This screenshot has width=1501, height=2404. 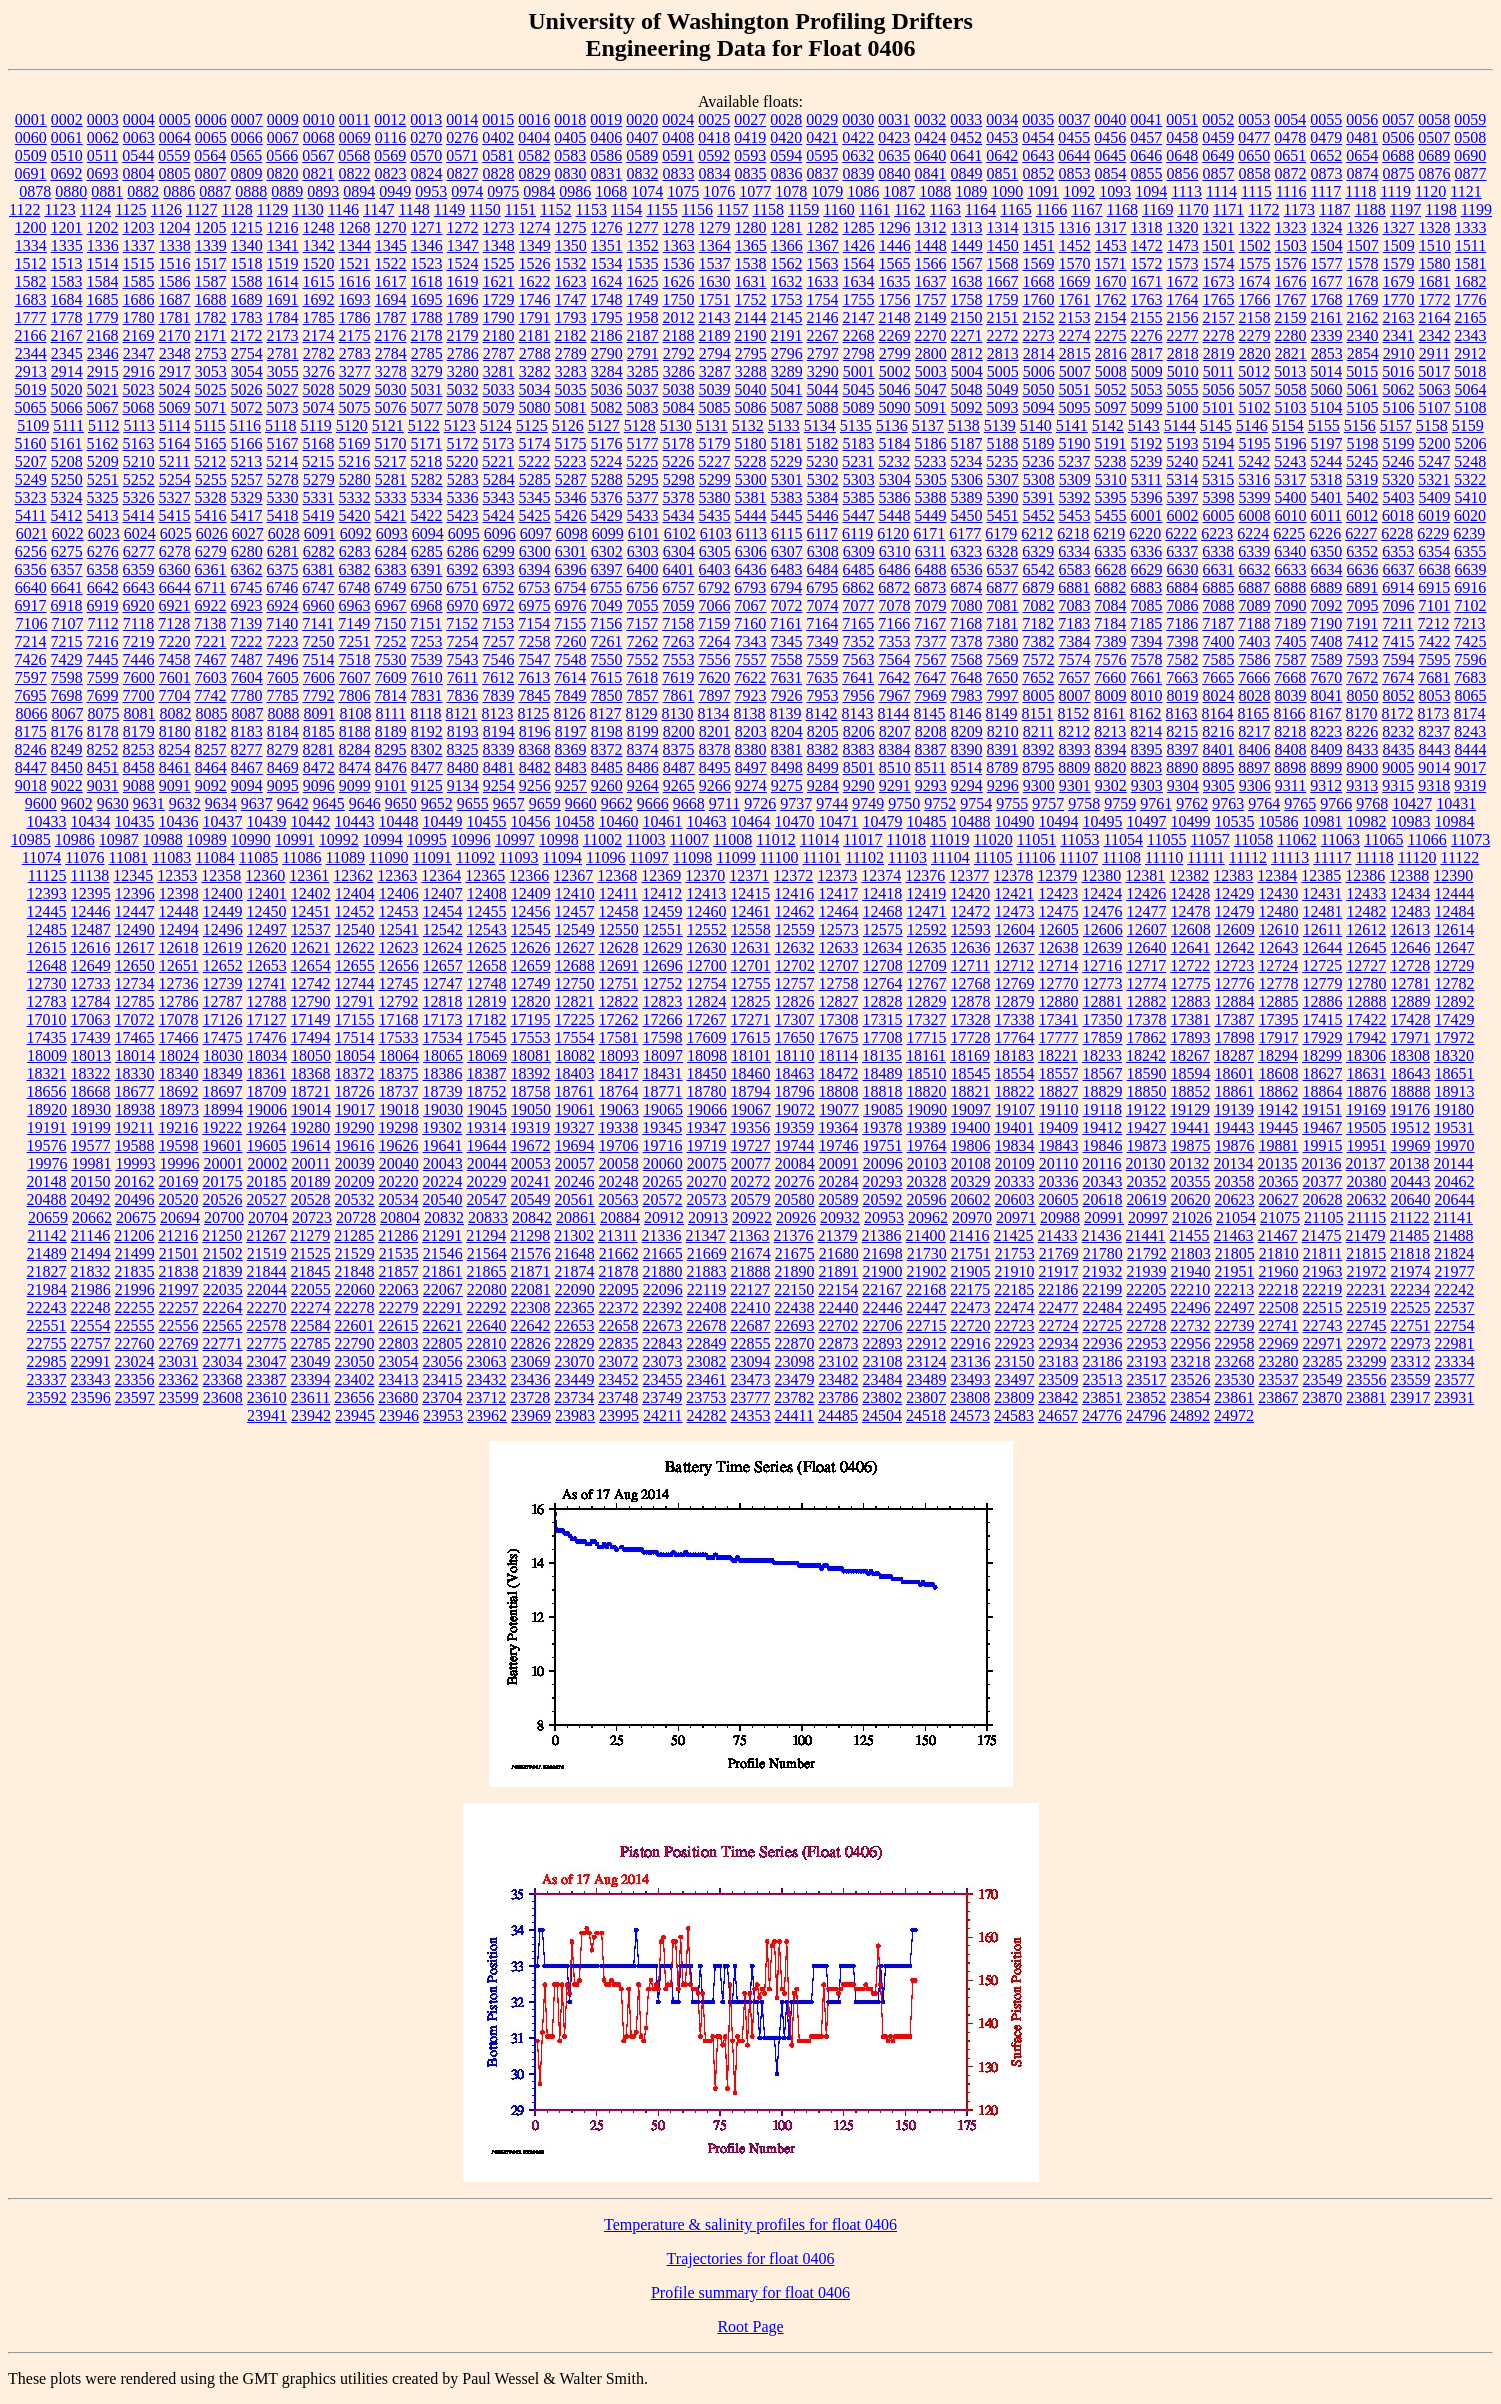 What do you see at coordinates (329, 803) in the screenshot?
I see `9645` at bounding box center [329, 803].